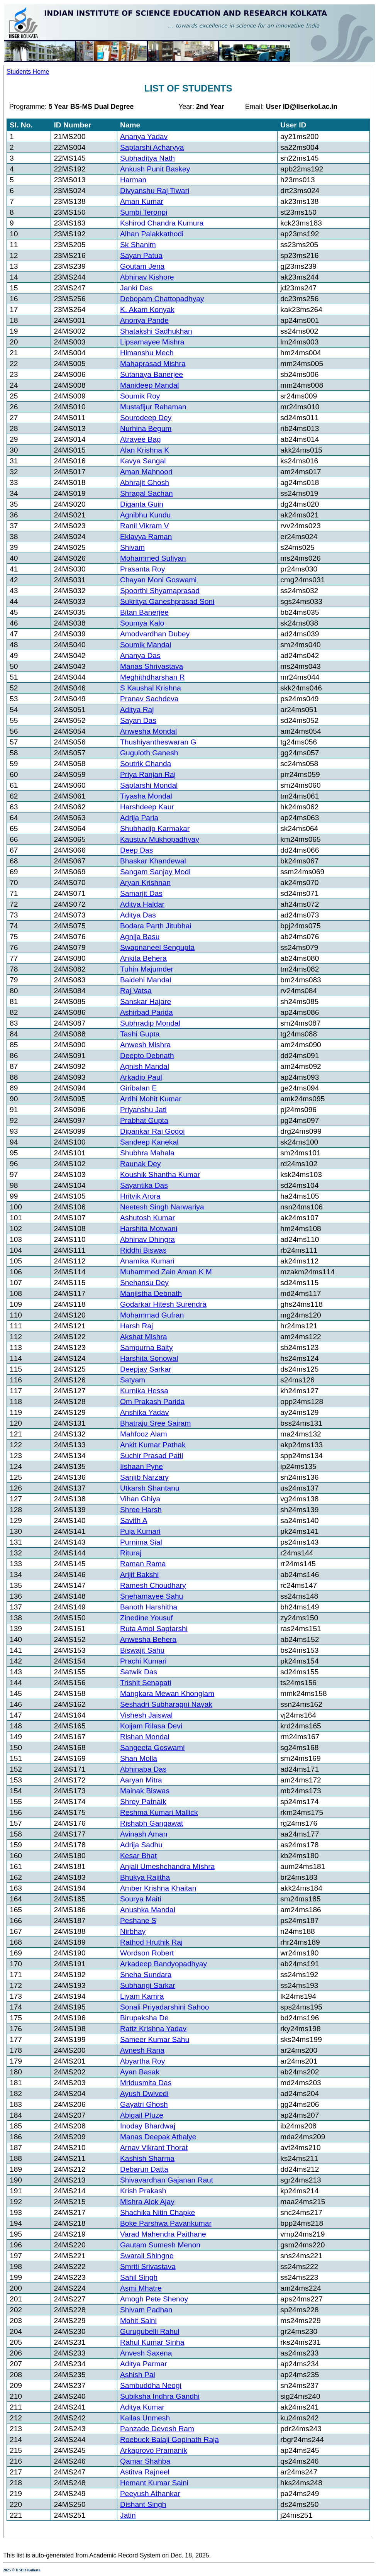 This screenshot has height=2576, width=376. I want to click on Sanjib Narzary, so click(144, 1477).